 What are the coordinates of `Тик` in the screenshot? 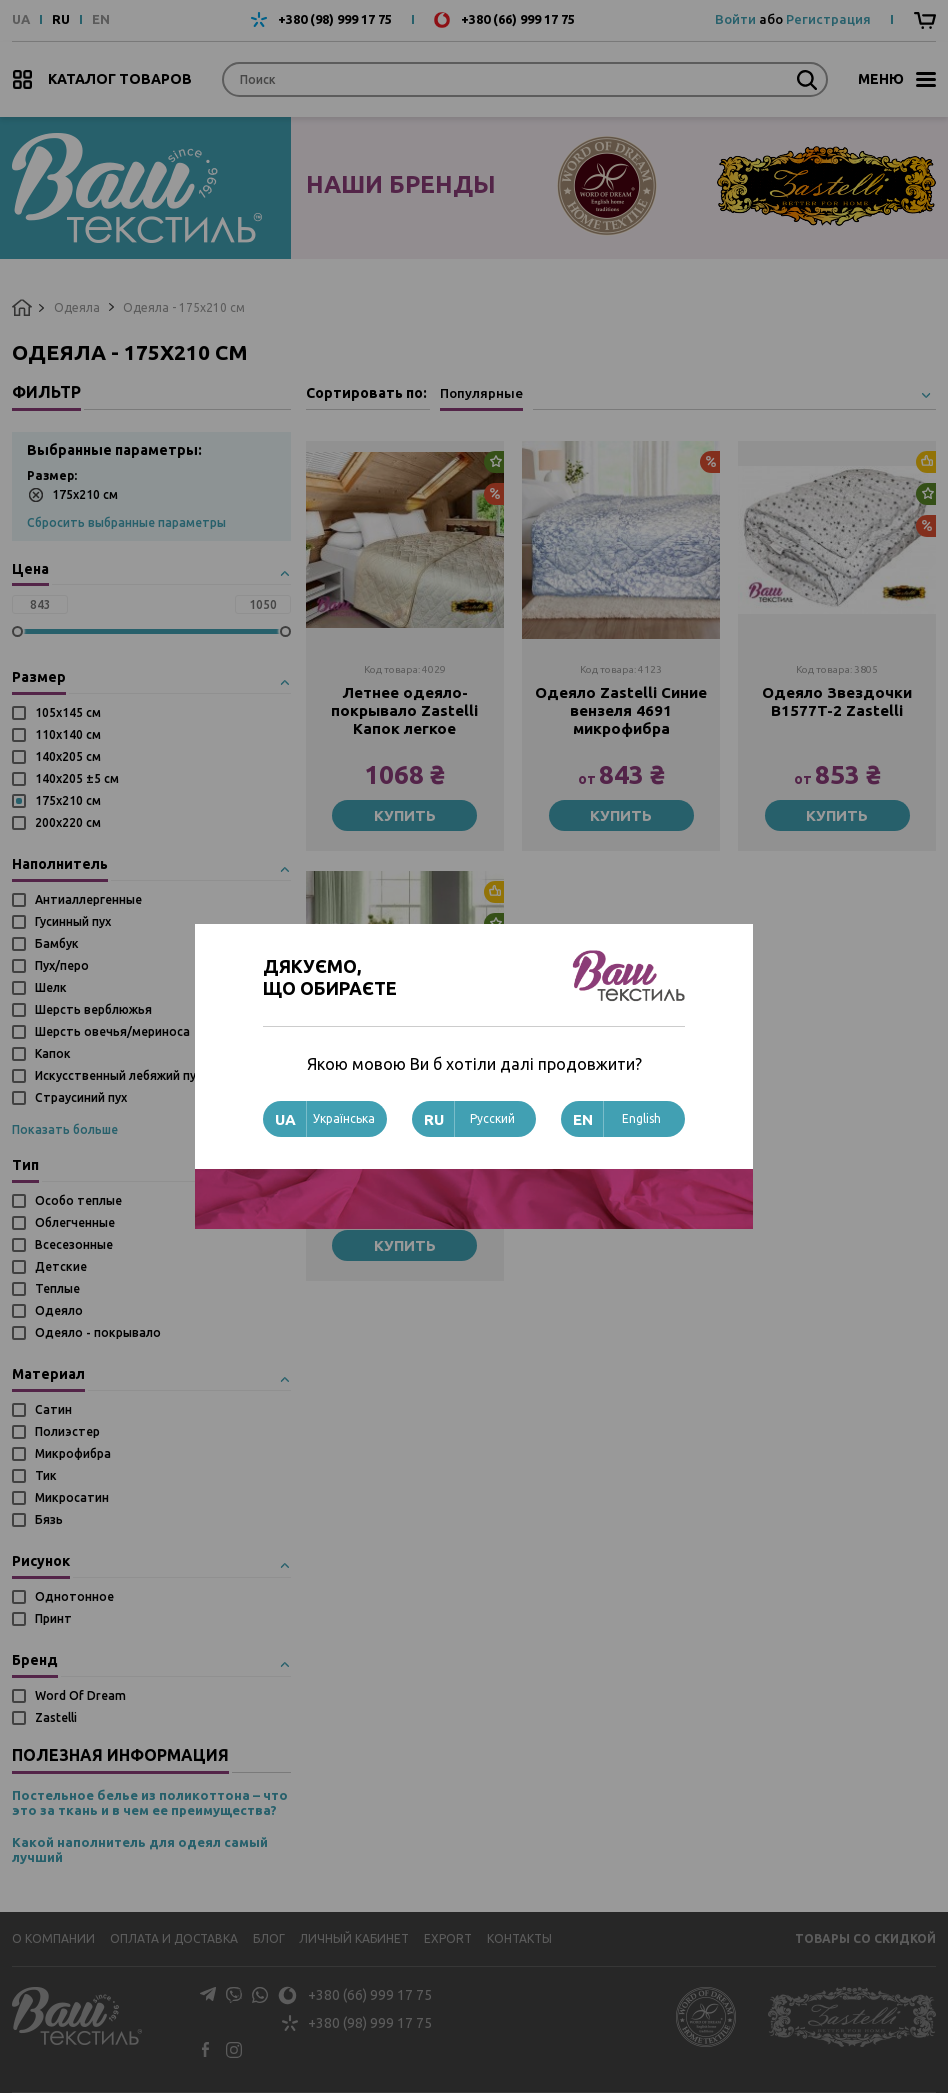 It's located at (46, 1475).